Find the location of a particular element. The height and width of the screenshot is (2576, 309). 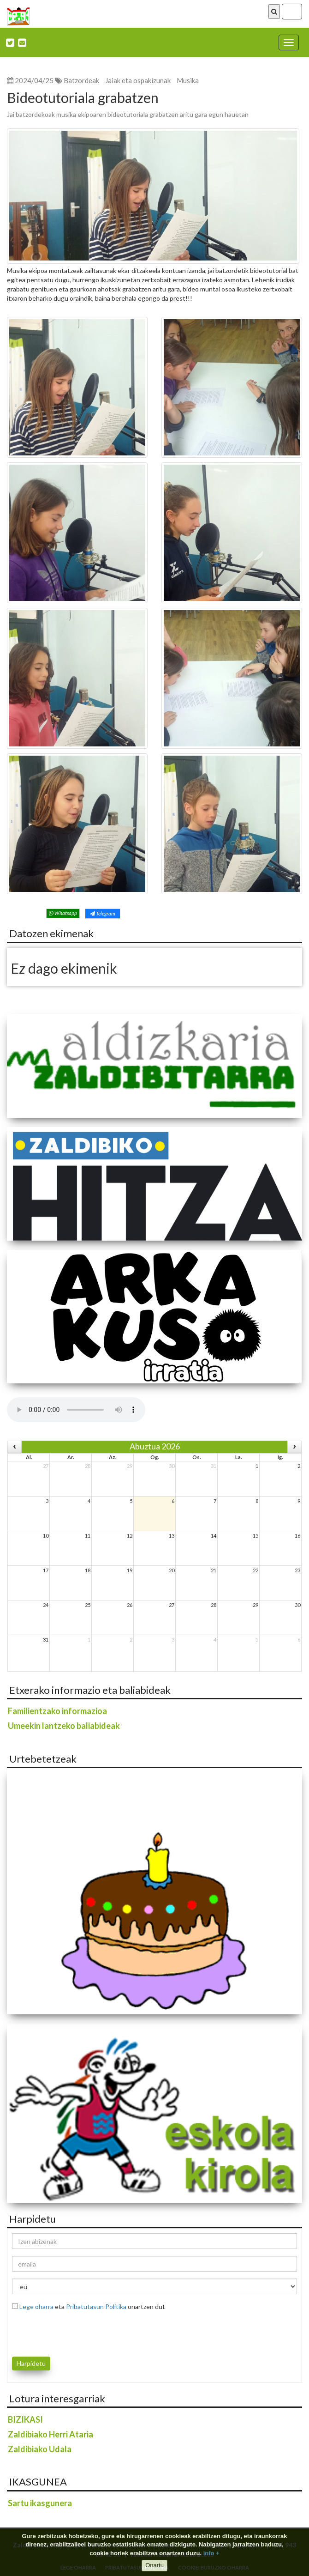

Pribatutasun Politika is located at coordinates (96, 2306).